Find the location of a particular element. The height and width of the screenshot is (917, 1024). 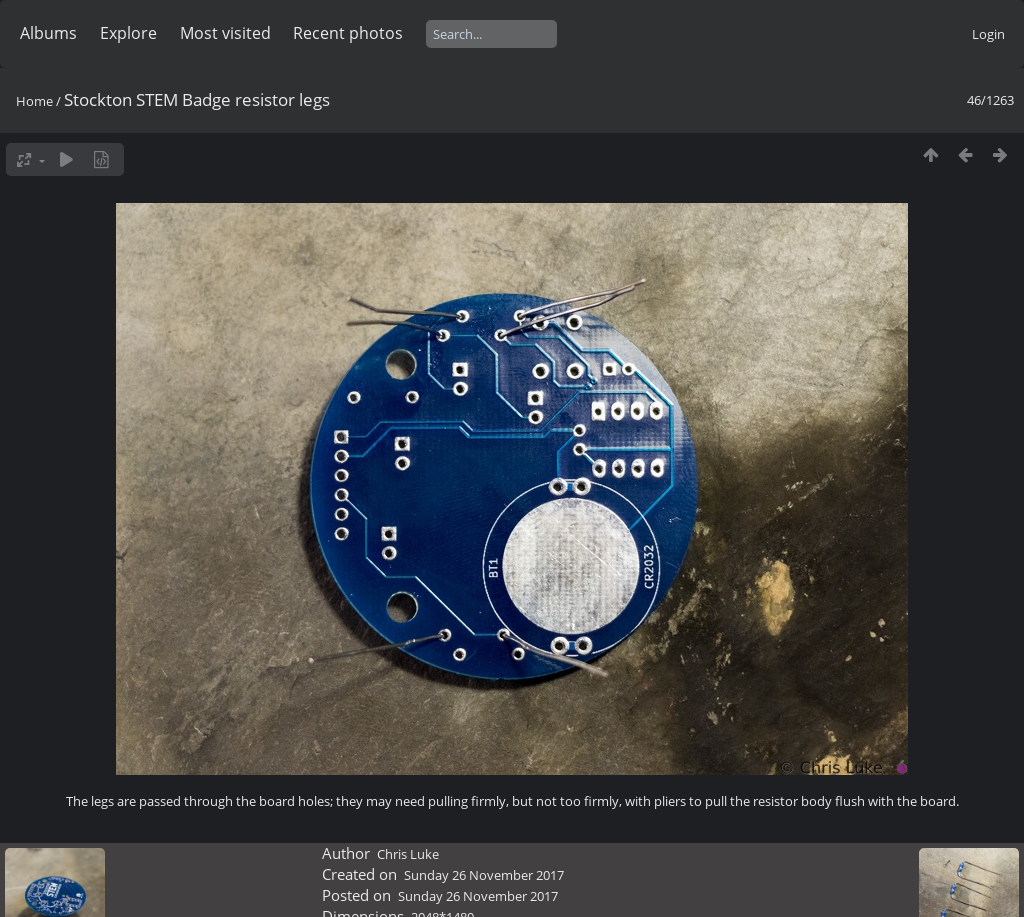

Recent photos is located at coordinates (348, 33).